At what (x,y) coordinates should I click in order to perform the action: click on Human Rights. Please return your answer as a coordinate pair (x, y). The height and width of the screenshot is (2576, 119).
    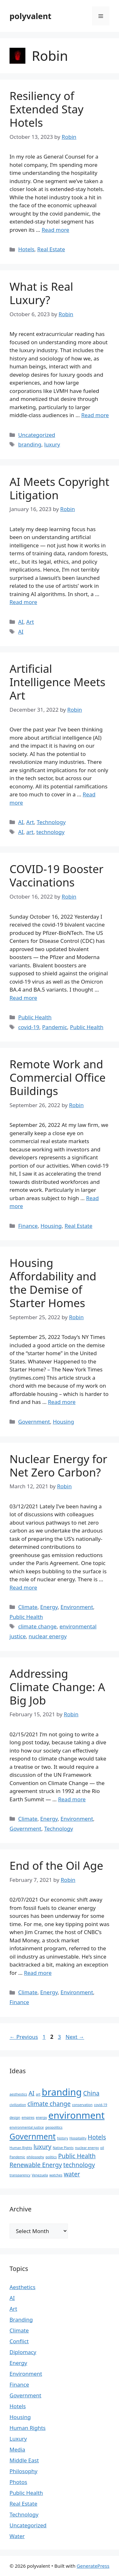
    Looking at the image, I should click on (28, 2427).